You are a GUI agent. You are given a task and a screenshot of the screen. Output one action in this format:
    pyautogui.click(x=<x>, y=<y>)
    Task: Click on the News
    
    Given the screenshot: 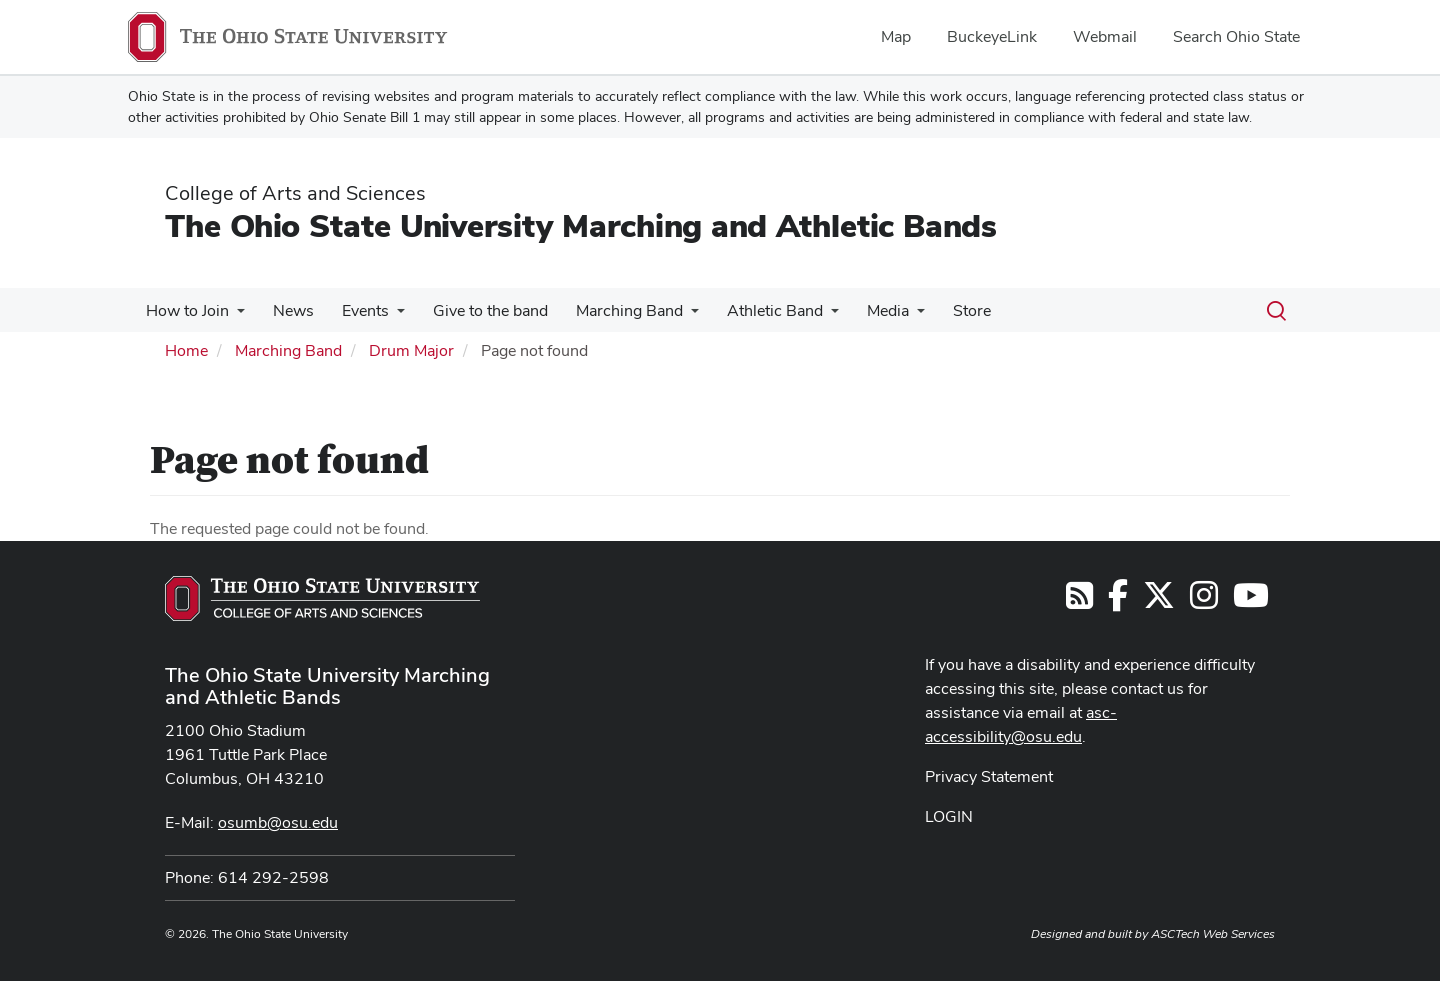 What is the action you would take?
    pyautogui.click(x=287, y=310)
    